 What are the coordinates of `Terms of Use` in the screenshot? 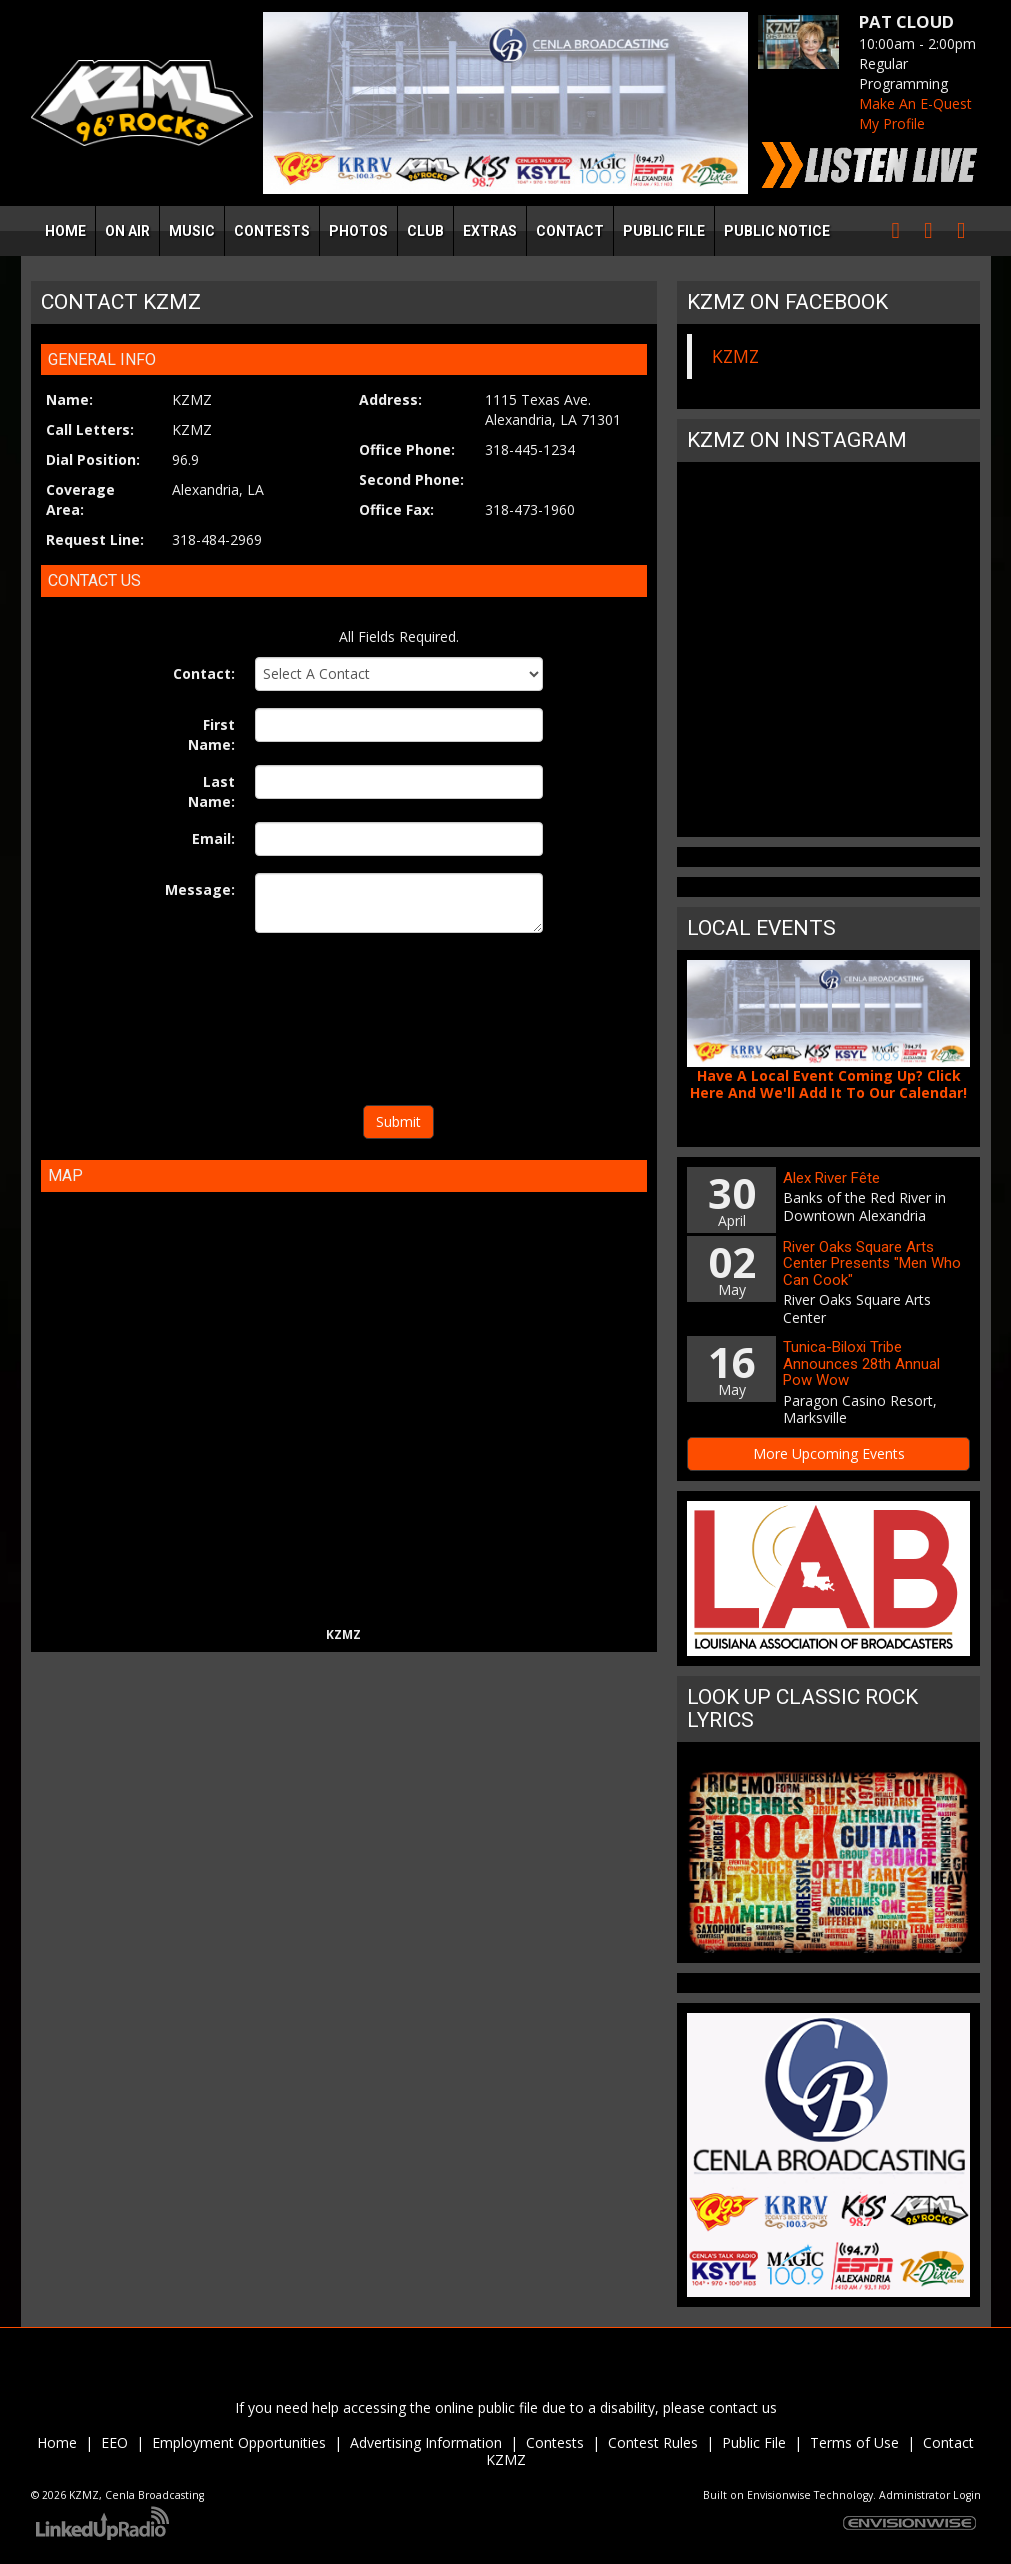 It's located at (856, 2442).